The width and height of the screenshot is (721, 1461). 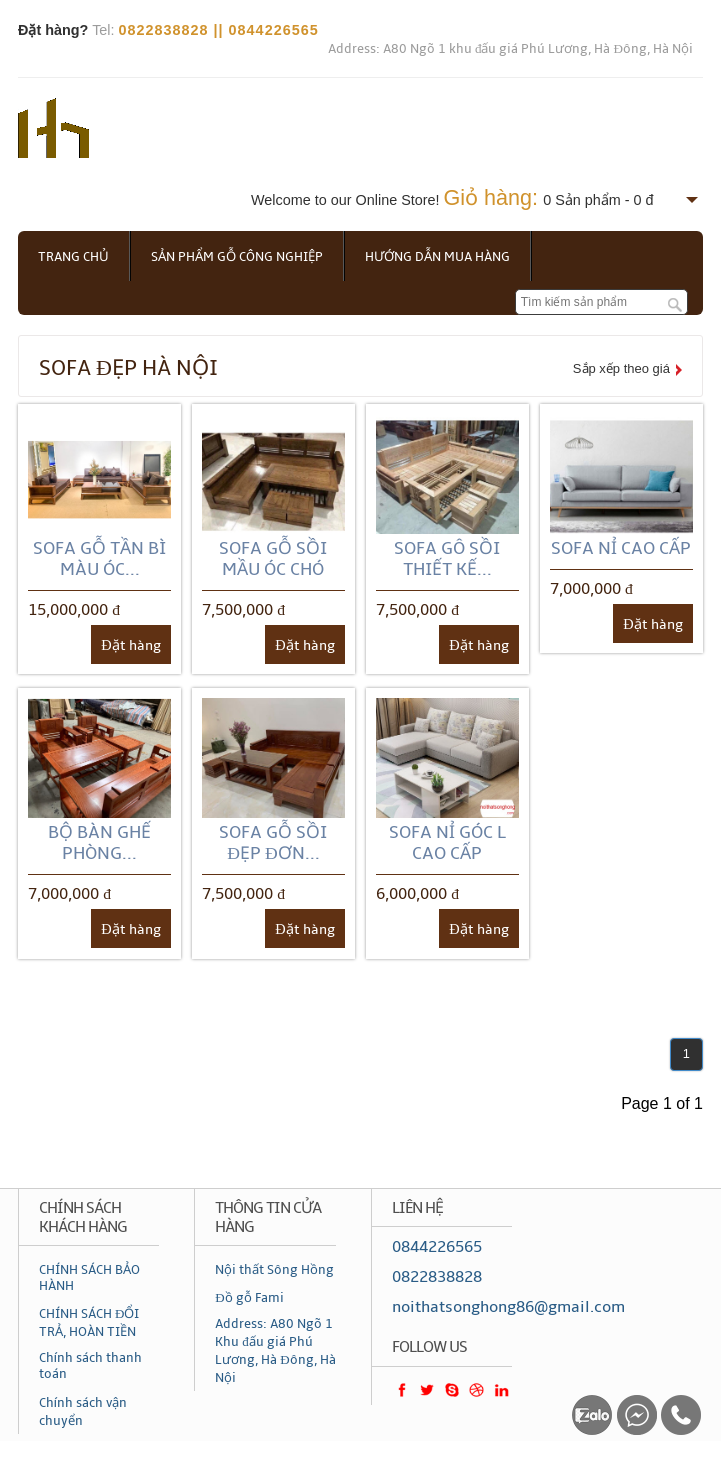 What do you see at coordinates (274, 1270) in the screenshot?
I see `Nội thất Sông Hồng` at bounding box center [274, 1270].